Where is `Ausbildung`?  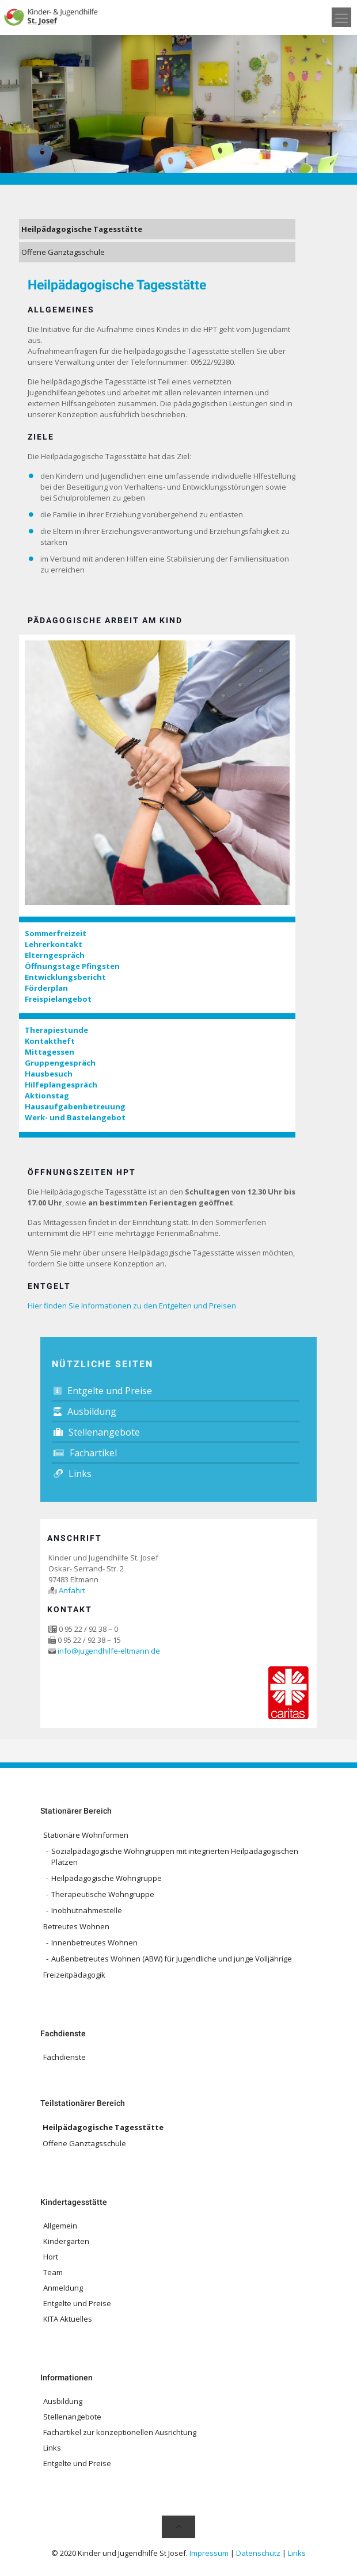 Ausbildung is located at coordinates (85, 1411).